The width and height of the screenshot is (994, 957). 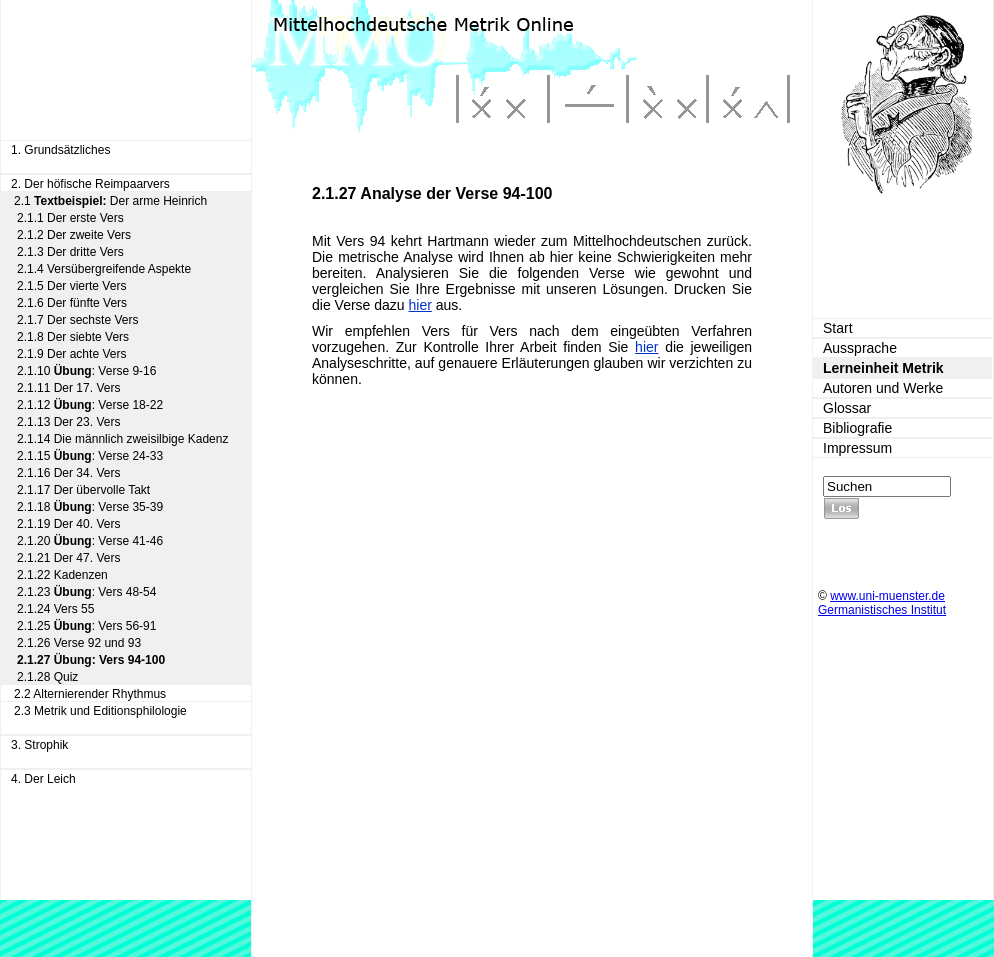 What do you see at coordinates (887, 596) in the screenshot?
I see `www.uni-muenster.de` at bounding box center [887, 596].